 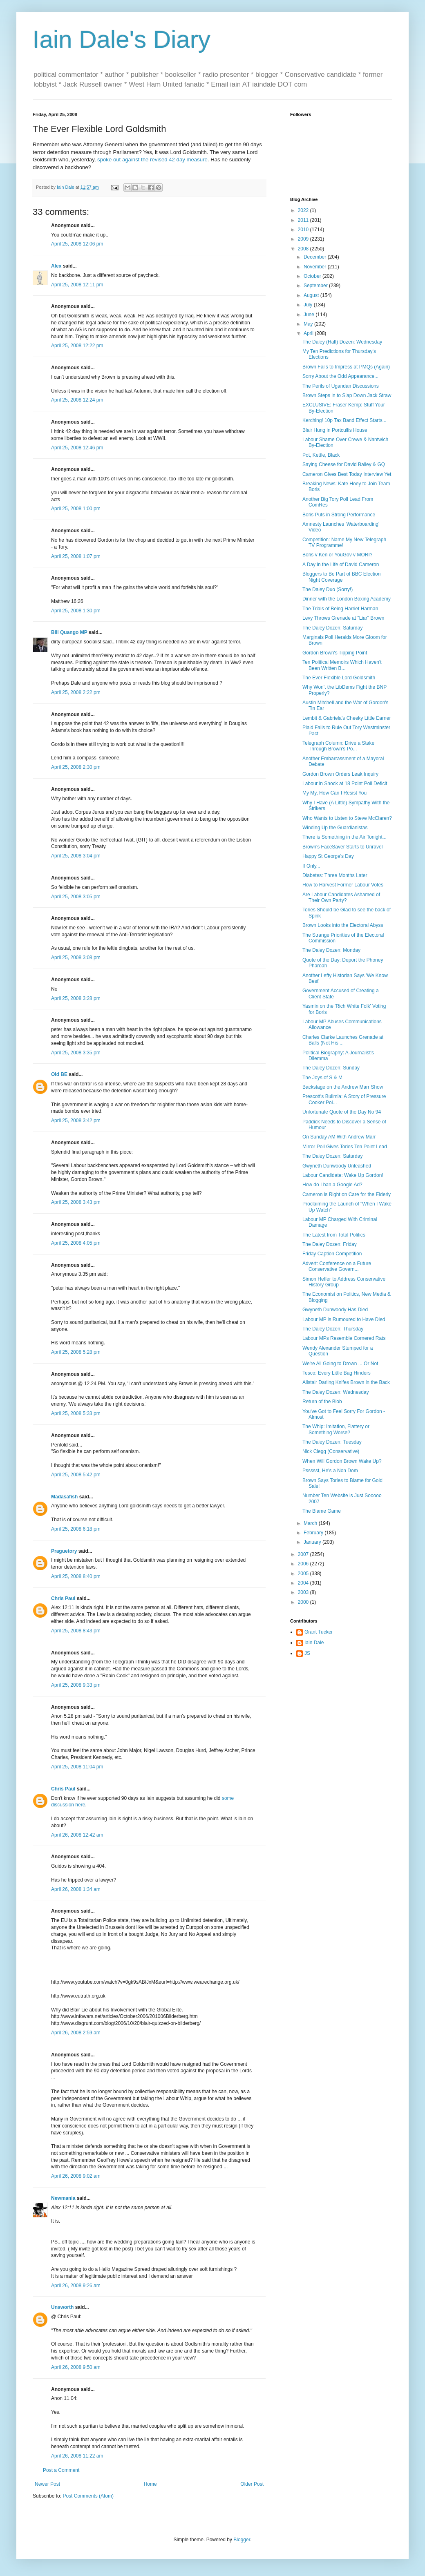 What do you see at coordinates (309, 314) in the screenshot?
I see `June` at bounding box center [309, 314].